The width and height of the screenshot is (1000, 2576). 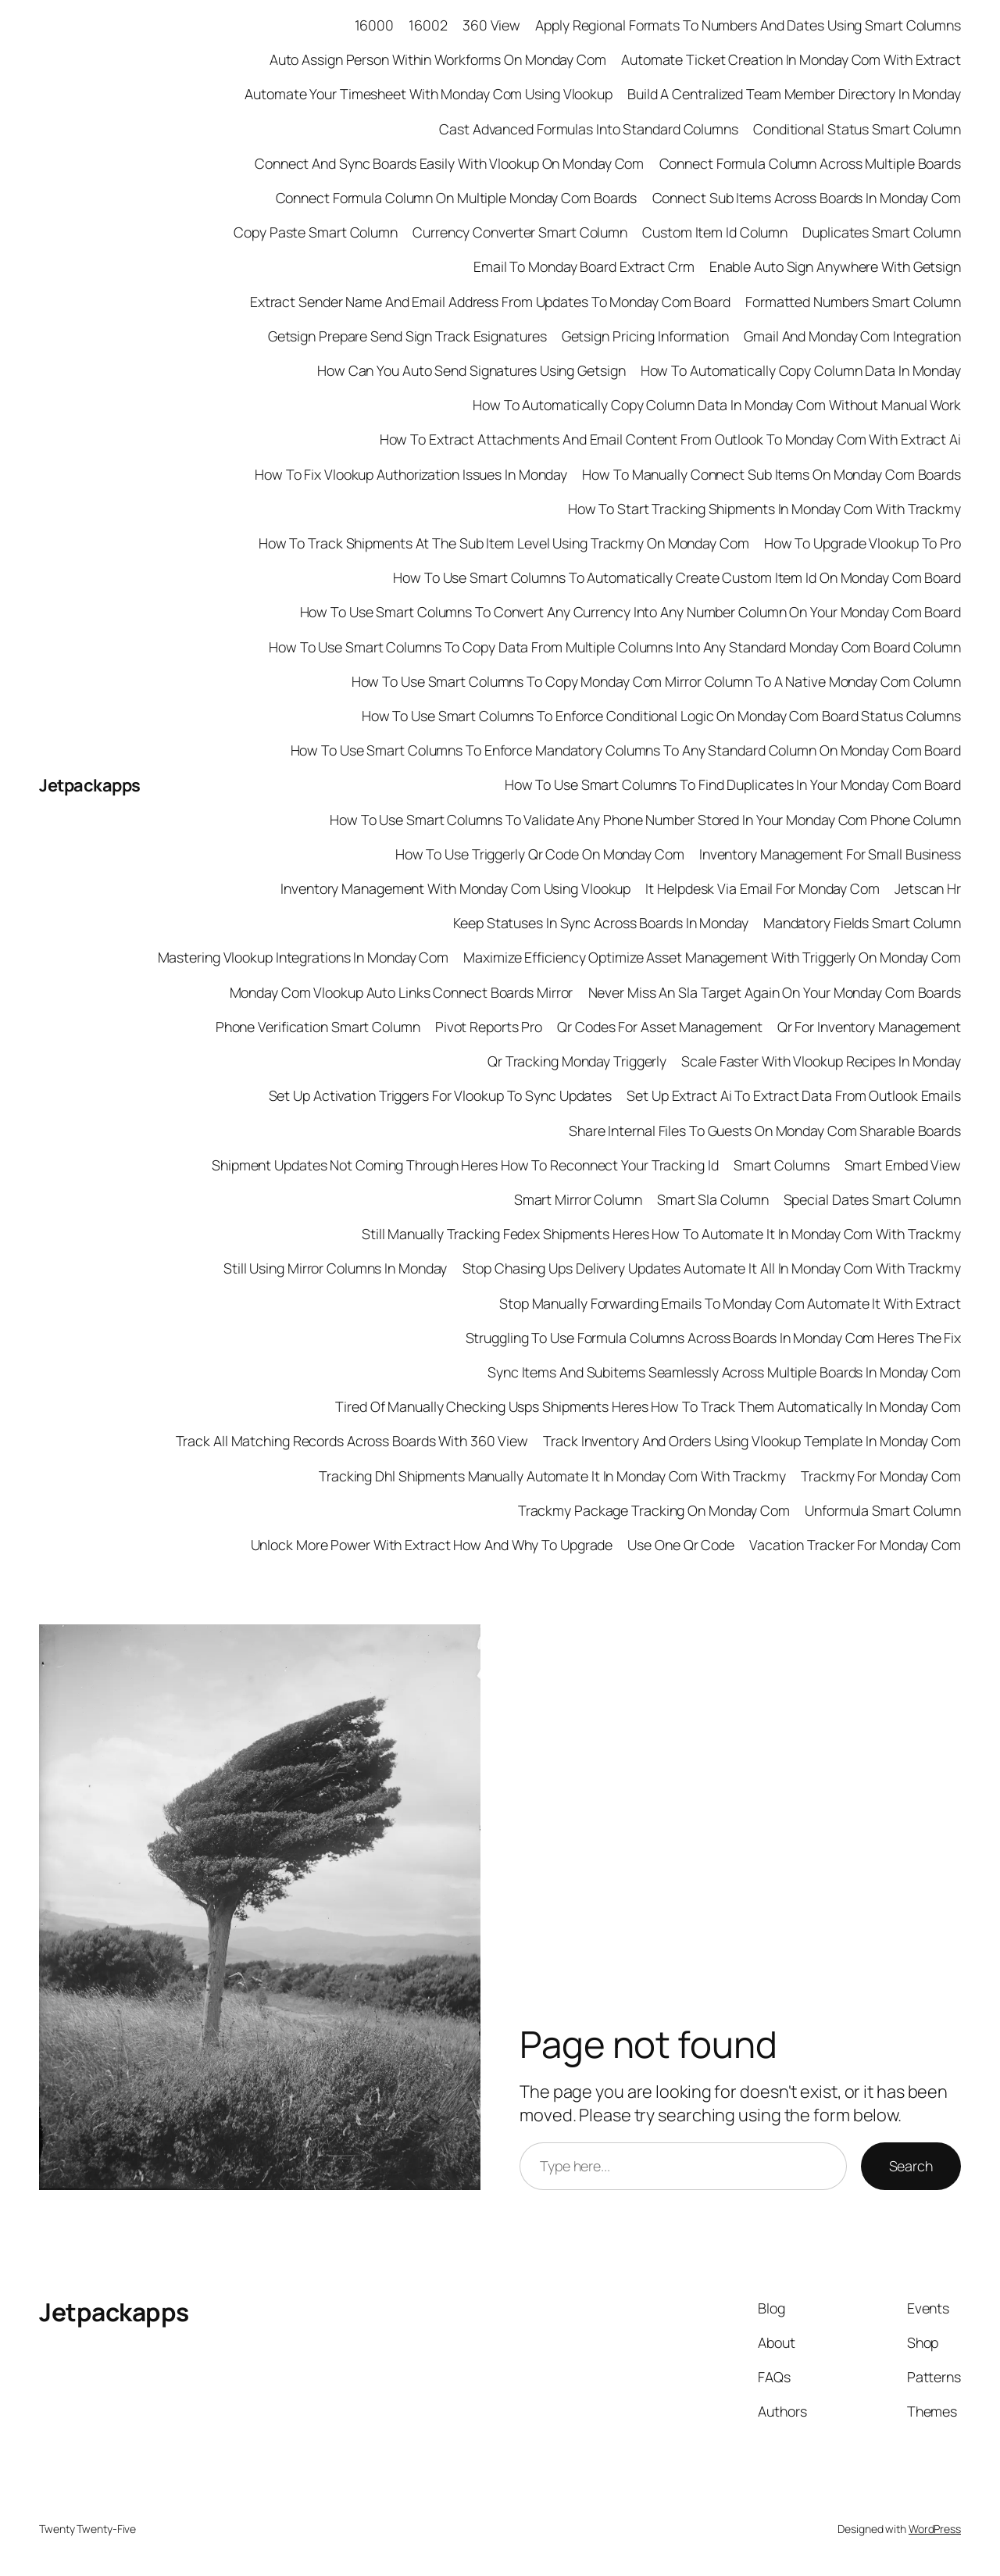 What do you see at coordinates (835, 266) in the screenshot?
I see `Enable Auto Sign Anywhere With Getsign` at bounding box center [835, 266].